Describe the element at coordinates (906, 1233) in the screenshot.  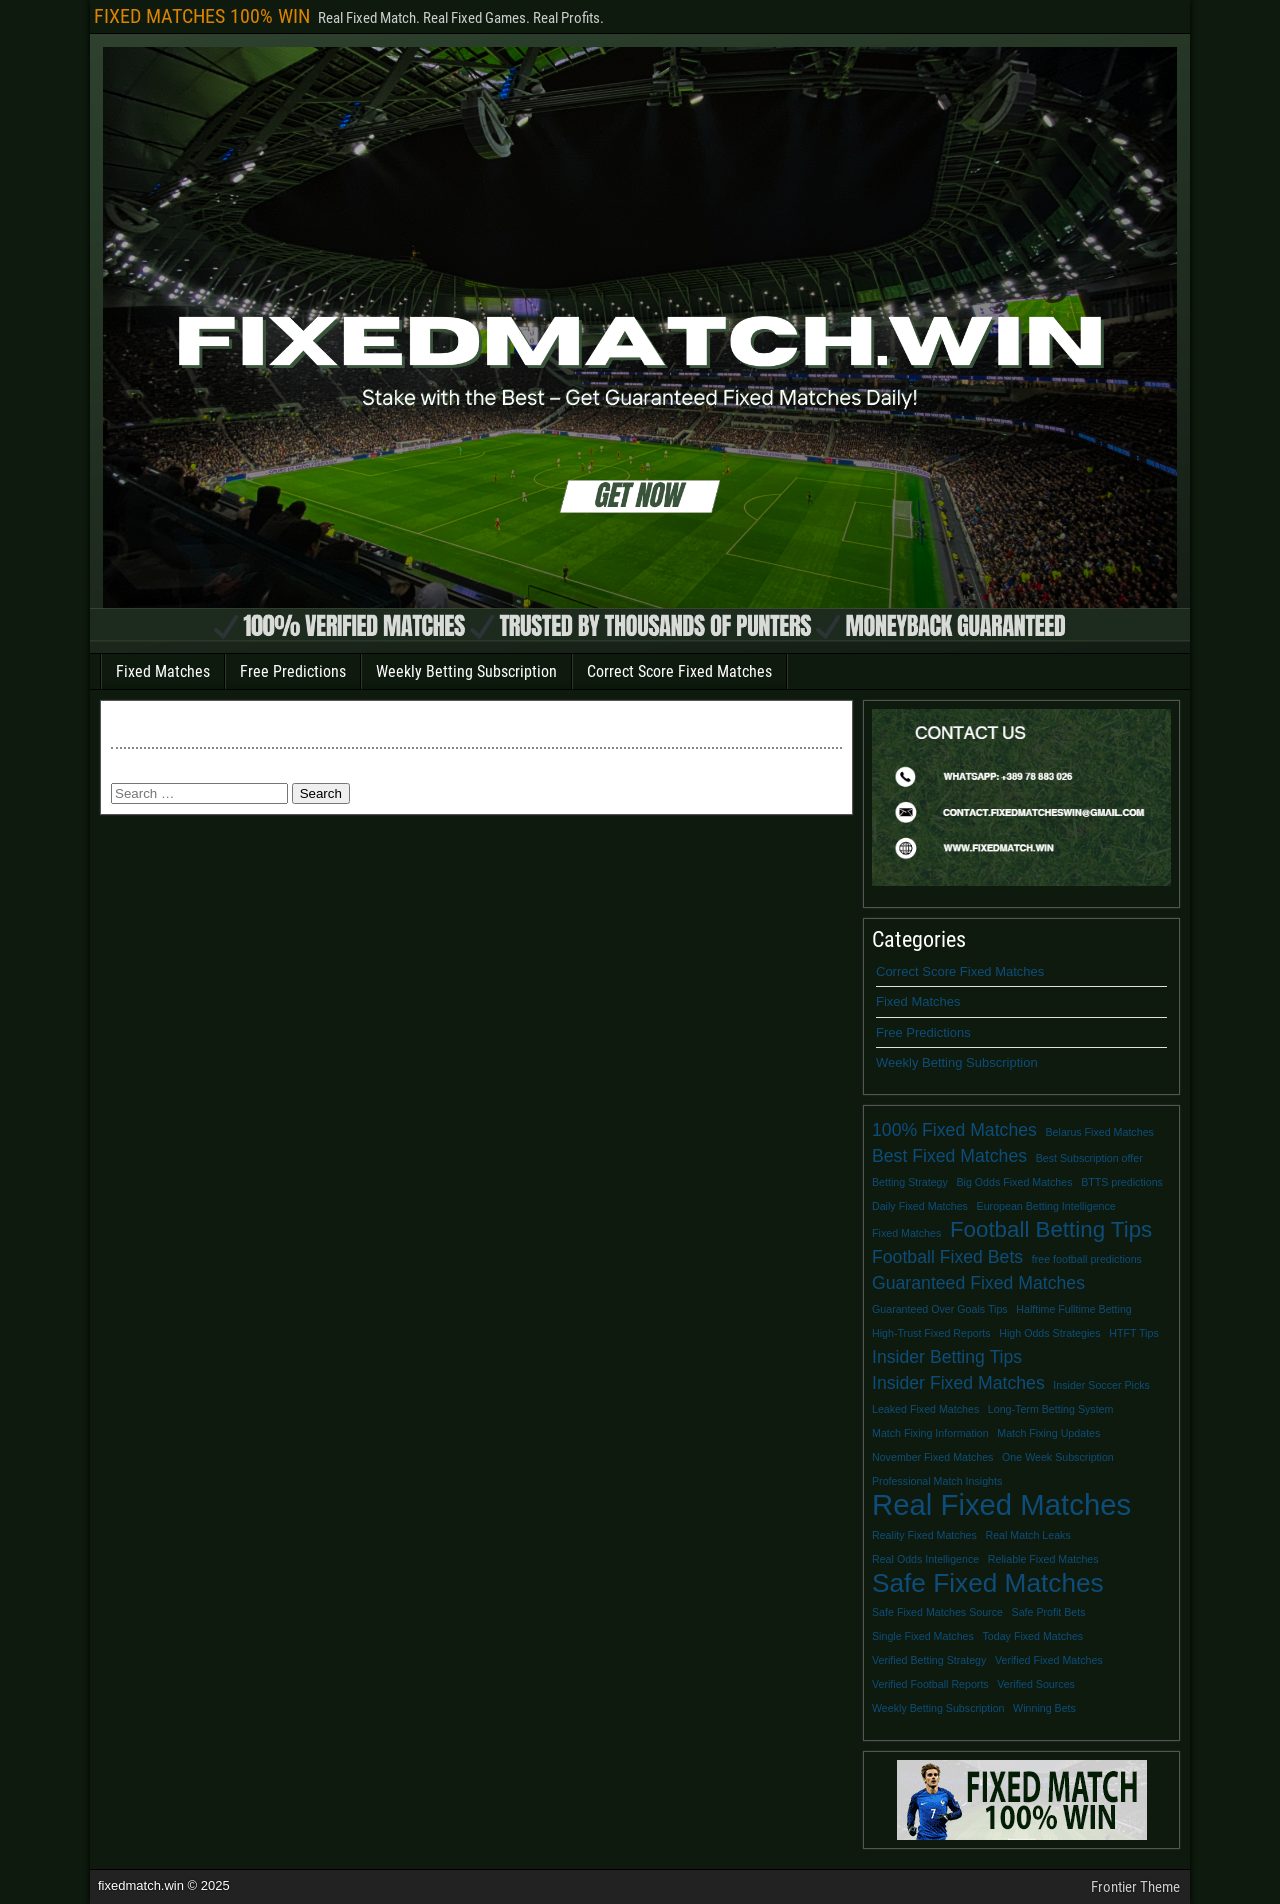
I see `Fixed Matches [Fixed Matches (1 item)]` at that location.